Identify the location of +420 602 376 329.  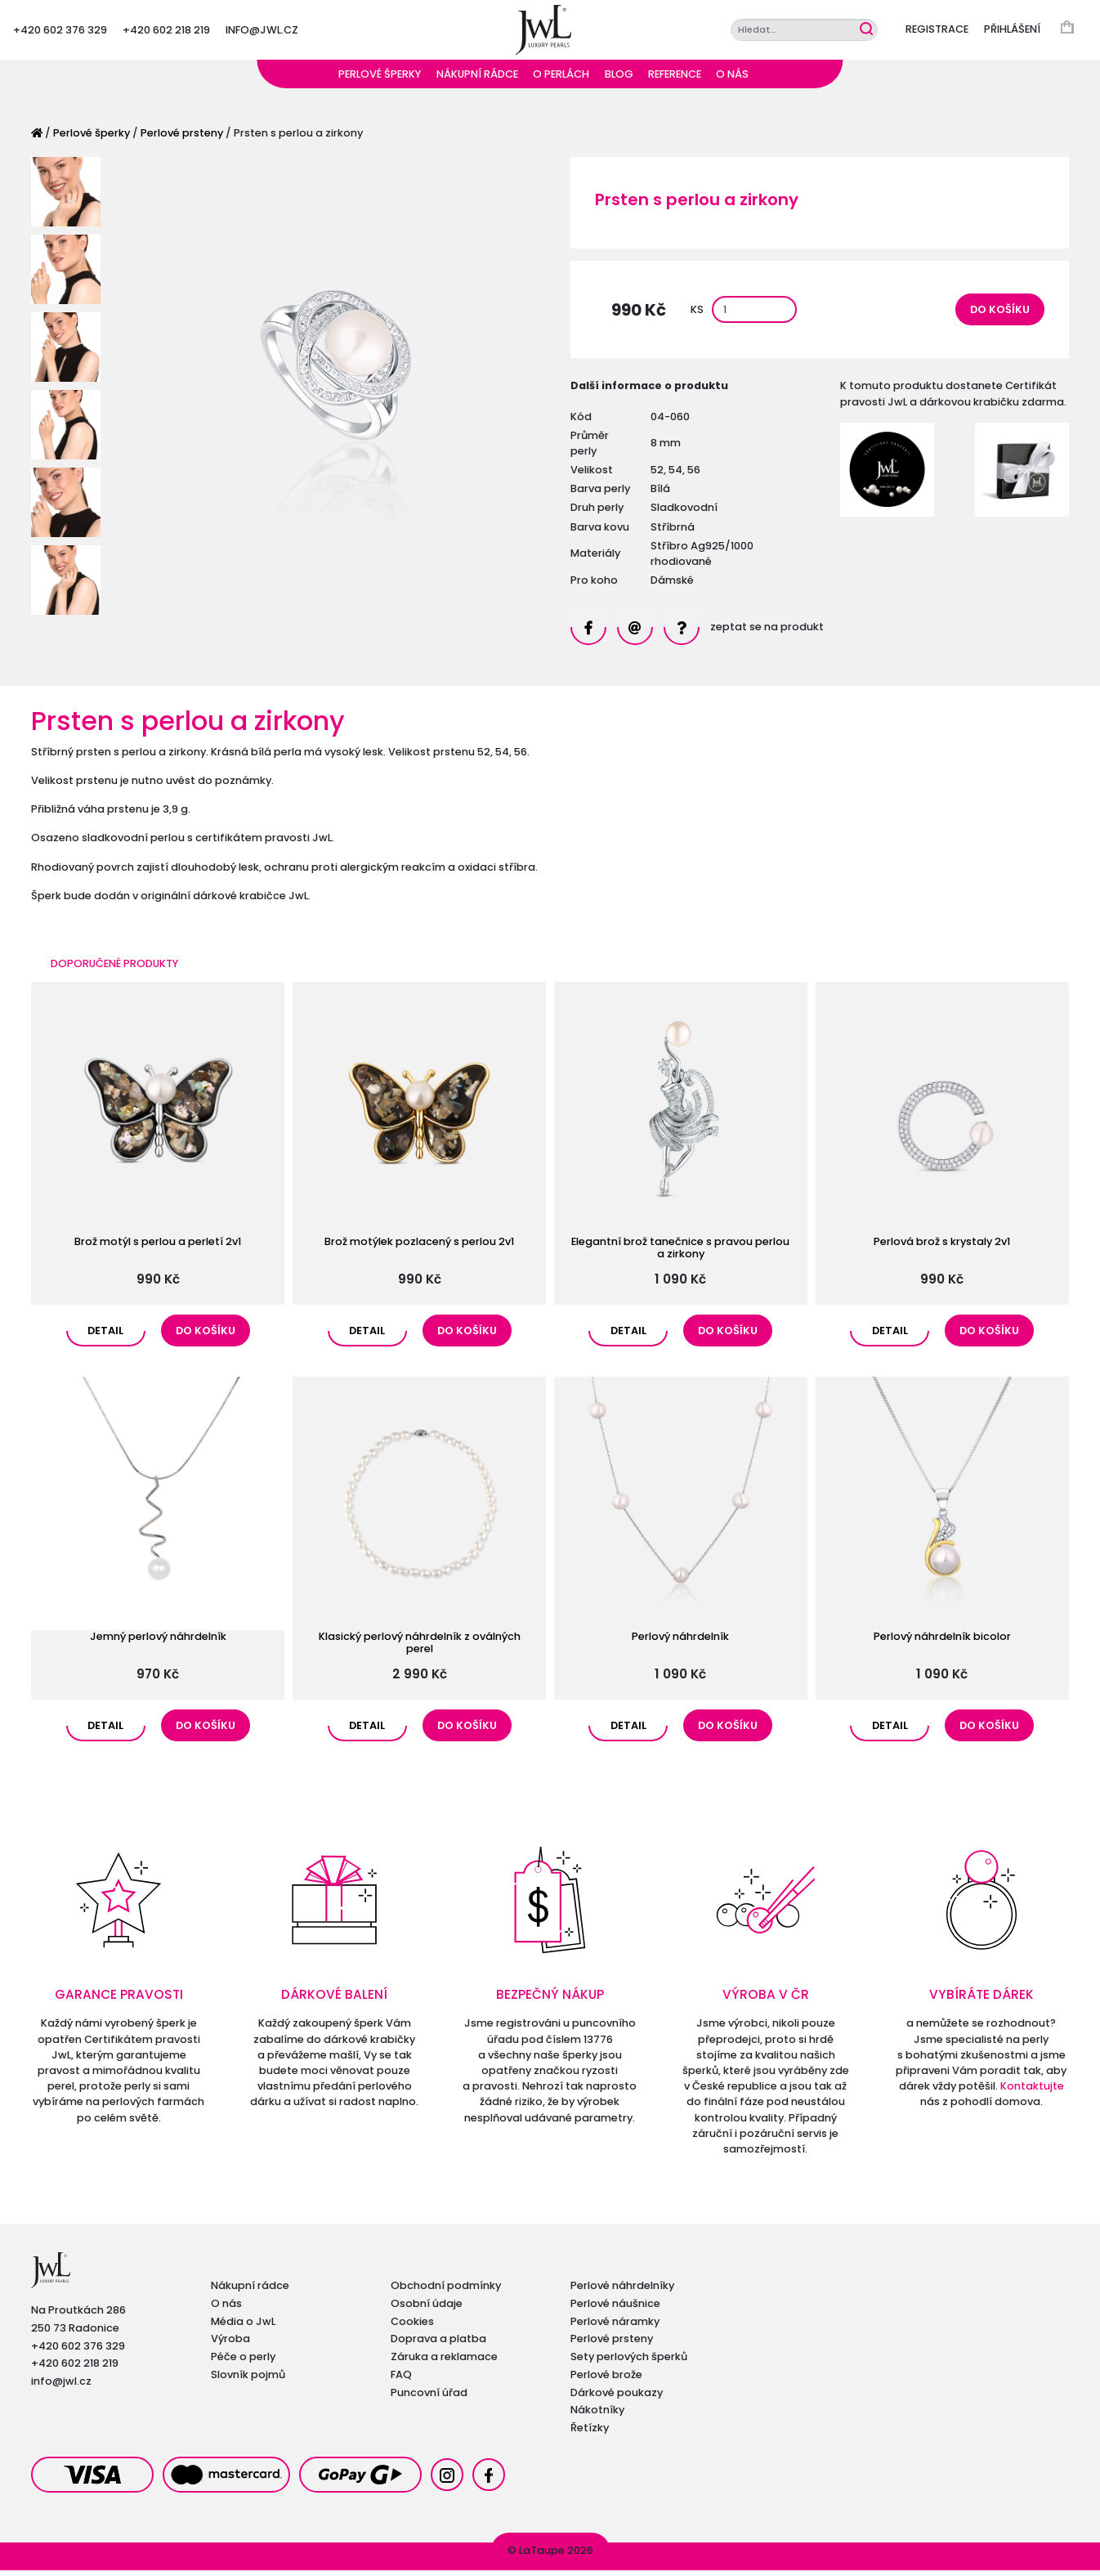
(60, 32).